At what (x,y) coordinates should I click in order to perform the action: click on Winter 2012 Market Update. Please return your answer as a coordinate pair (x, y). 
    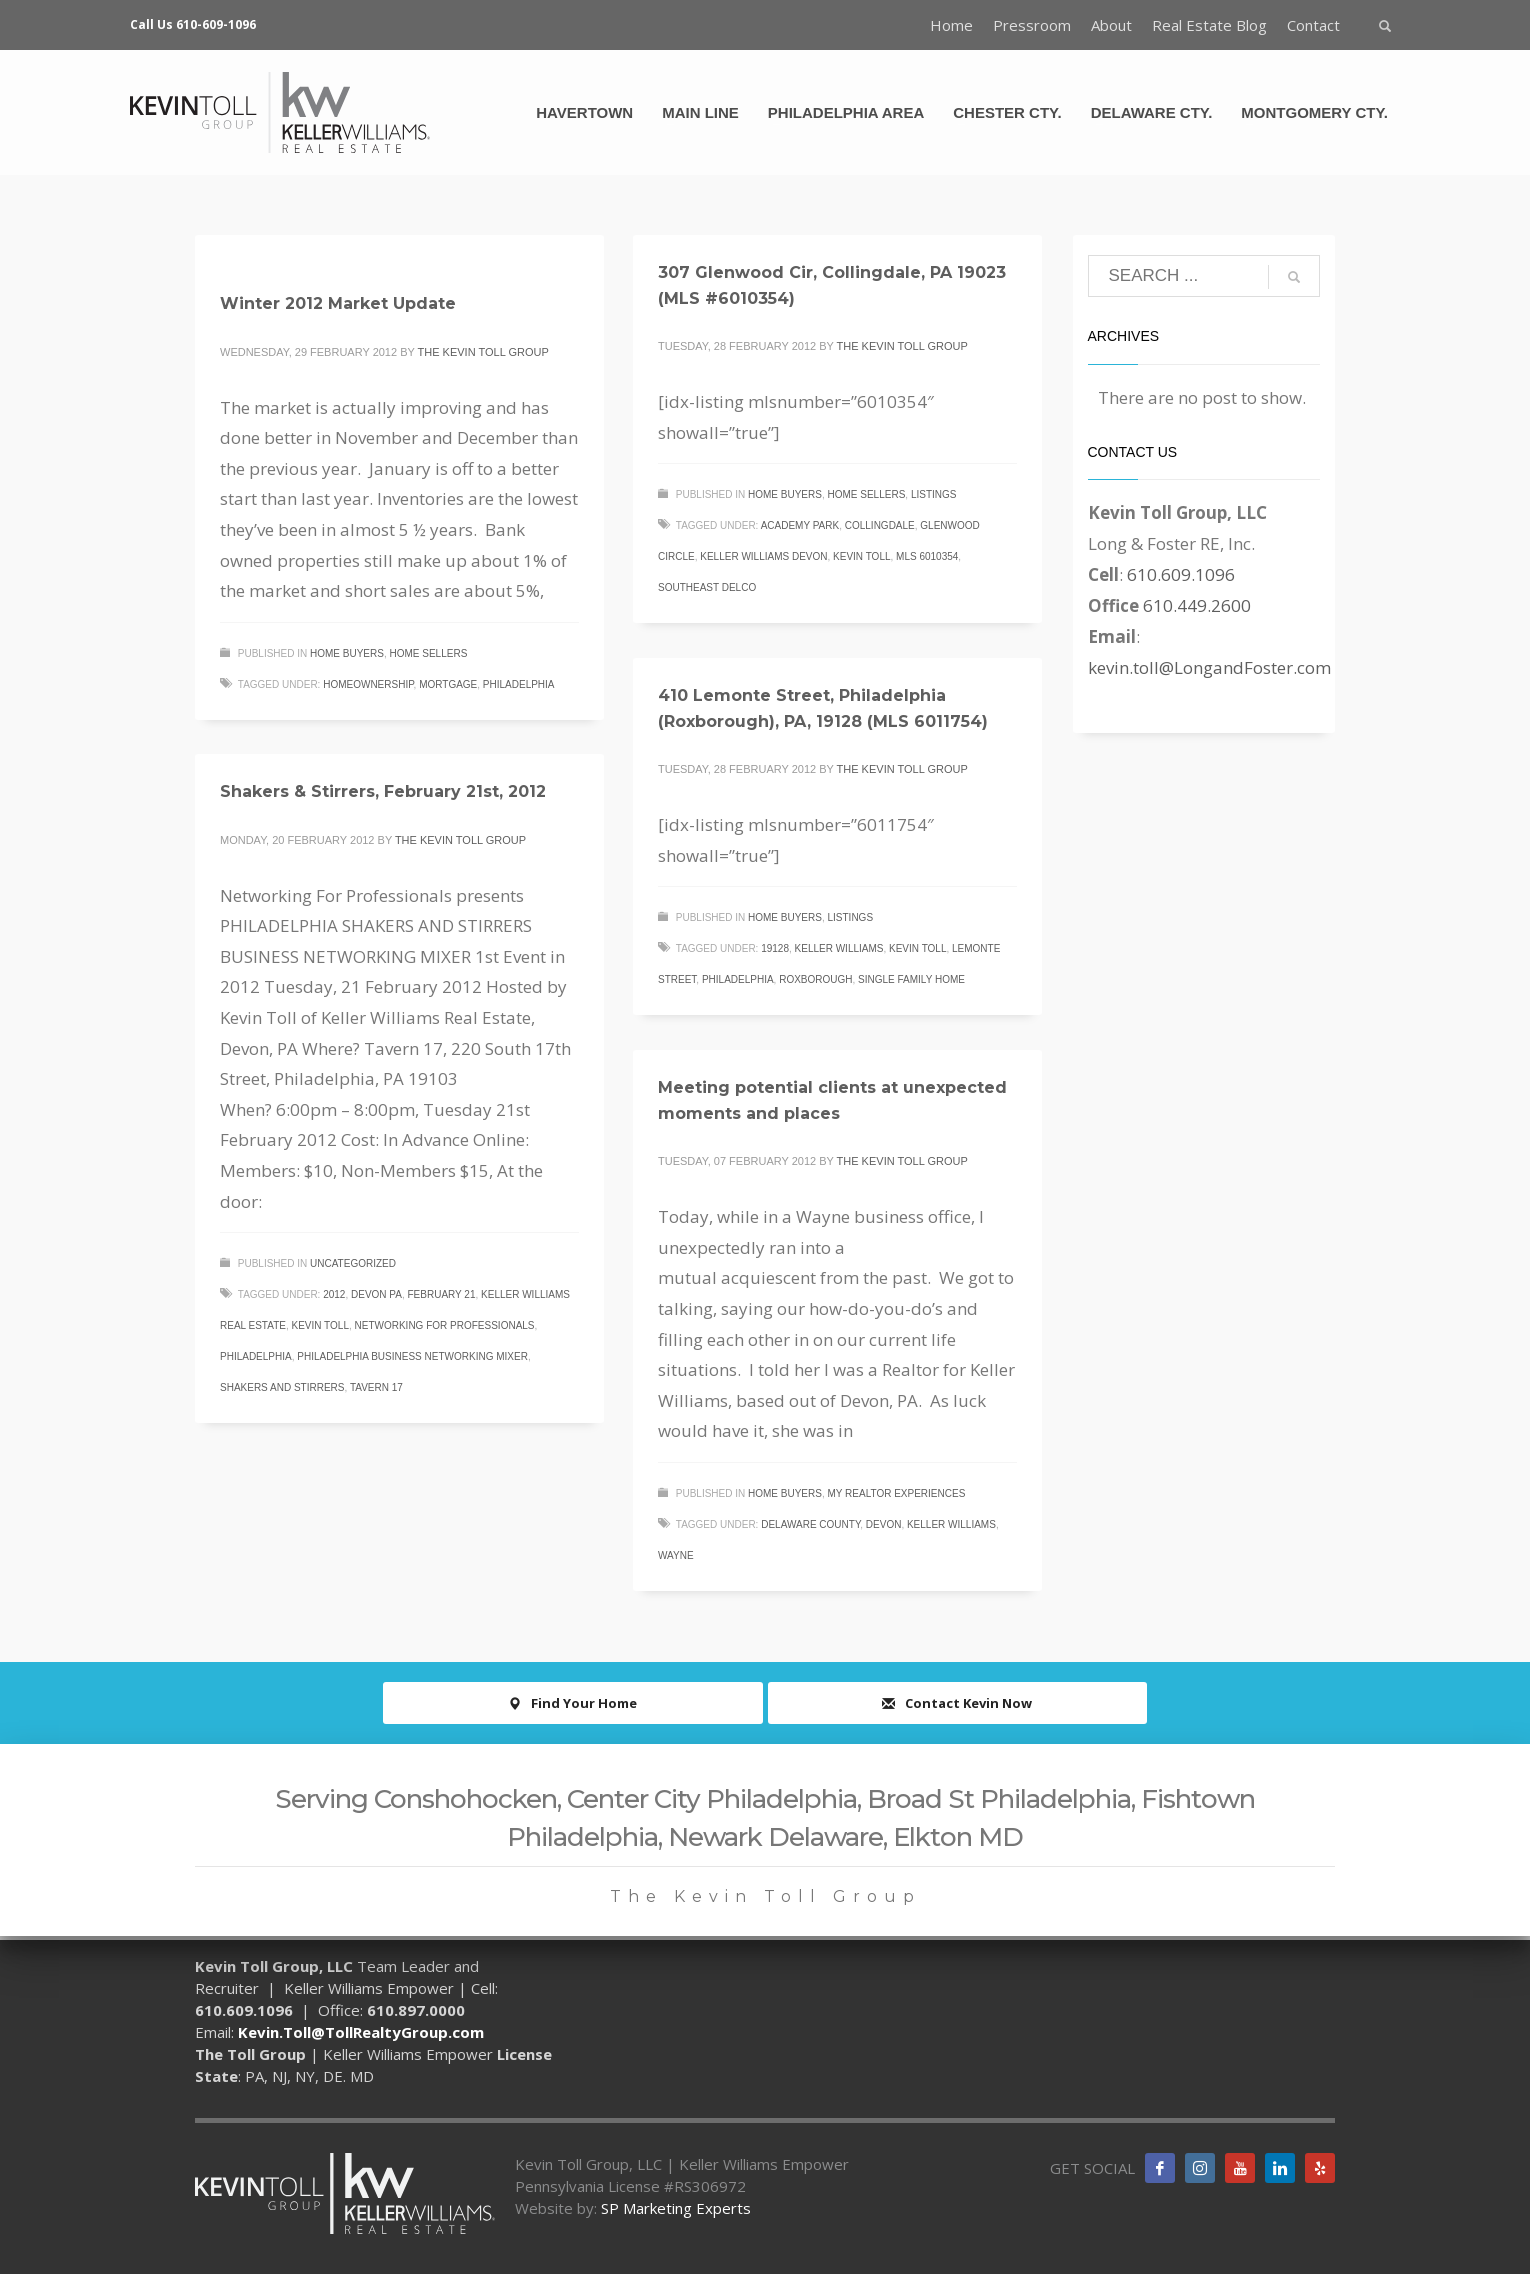
    Looking at the image, I should click on (338, 303).